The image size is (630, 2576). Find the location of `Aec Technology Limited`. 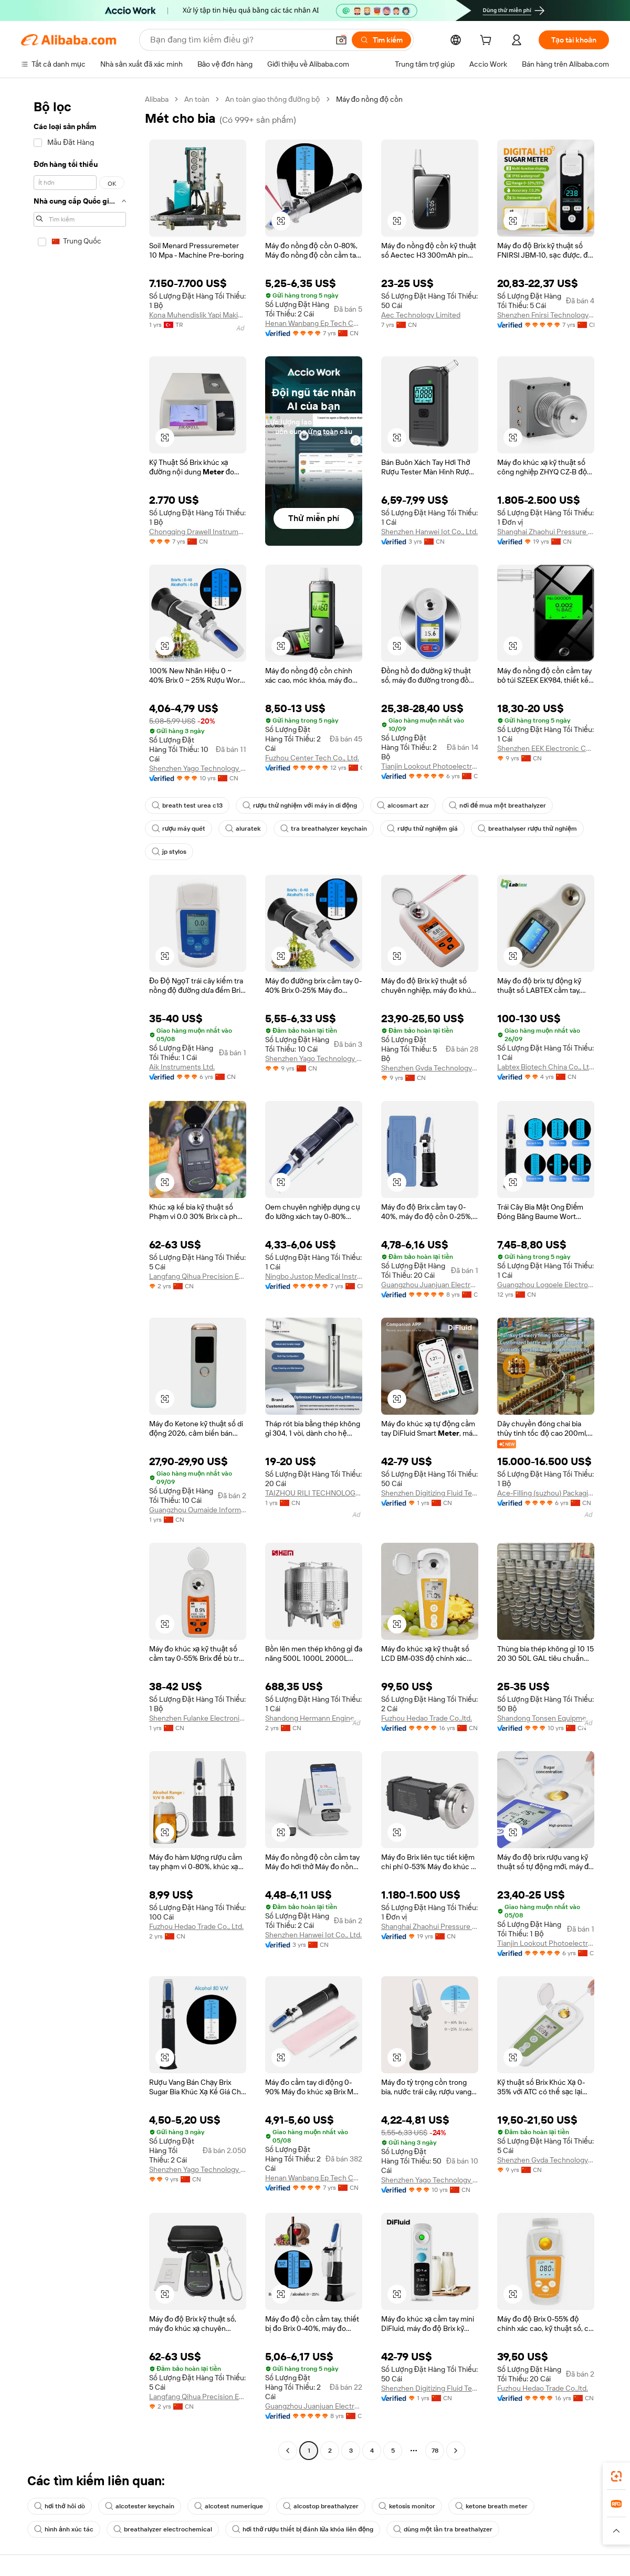

Aec Technology Limited is located at coordinates (420, 315).